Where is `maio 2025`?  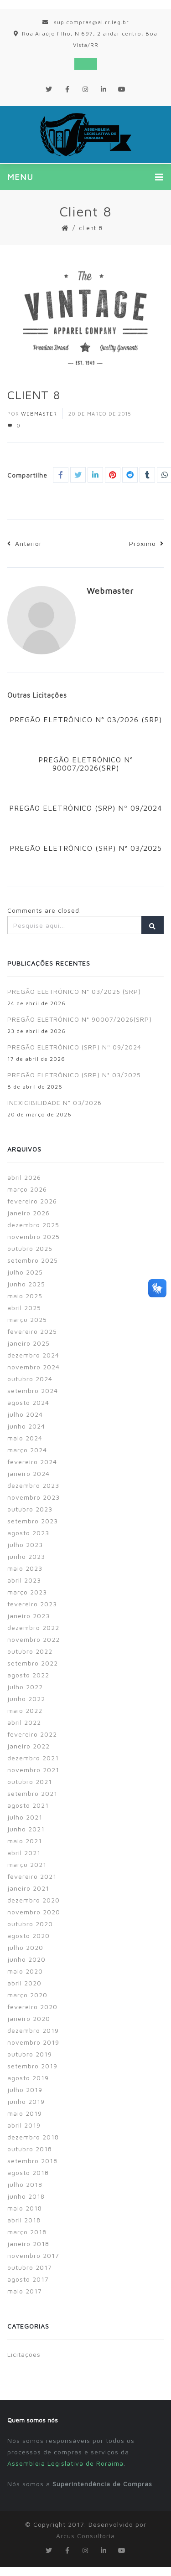
maio 2025 is located at coordinates (24, 1296).